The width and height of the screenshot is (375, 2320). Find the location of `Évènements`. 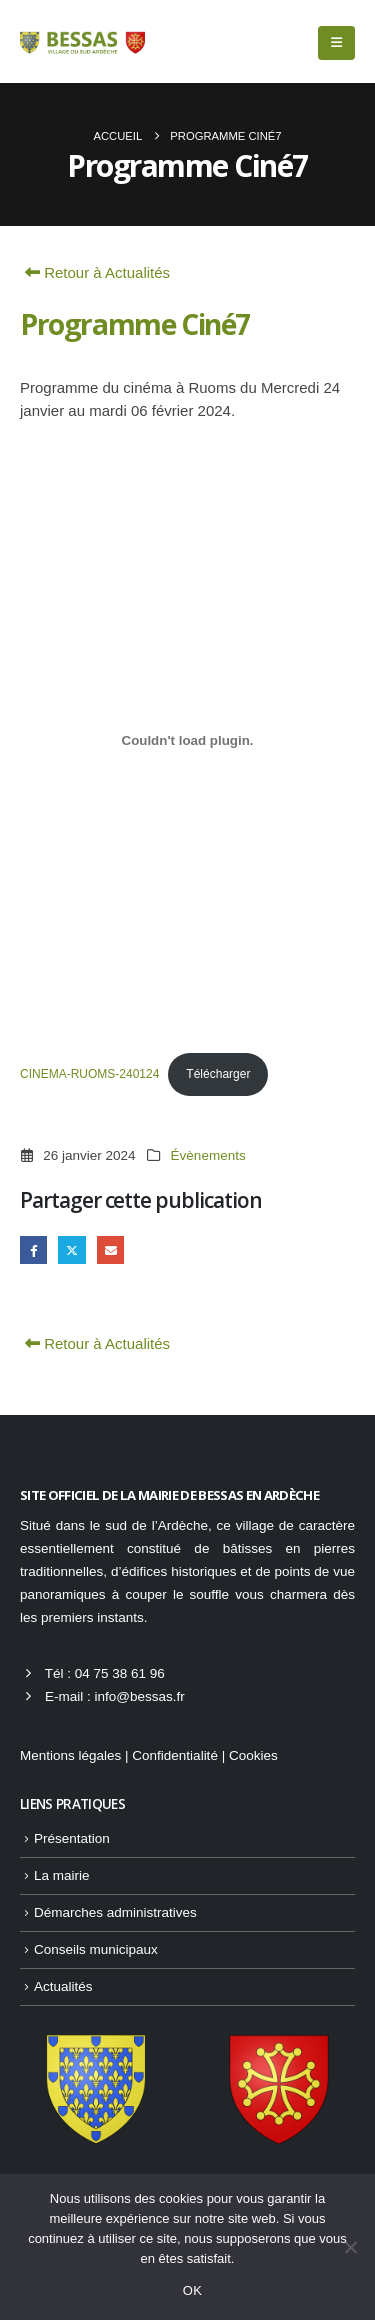

Évènements is located at coordinates (208, 1155).